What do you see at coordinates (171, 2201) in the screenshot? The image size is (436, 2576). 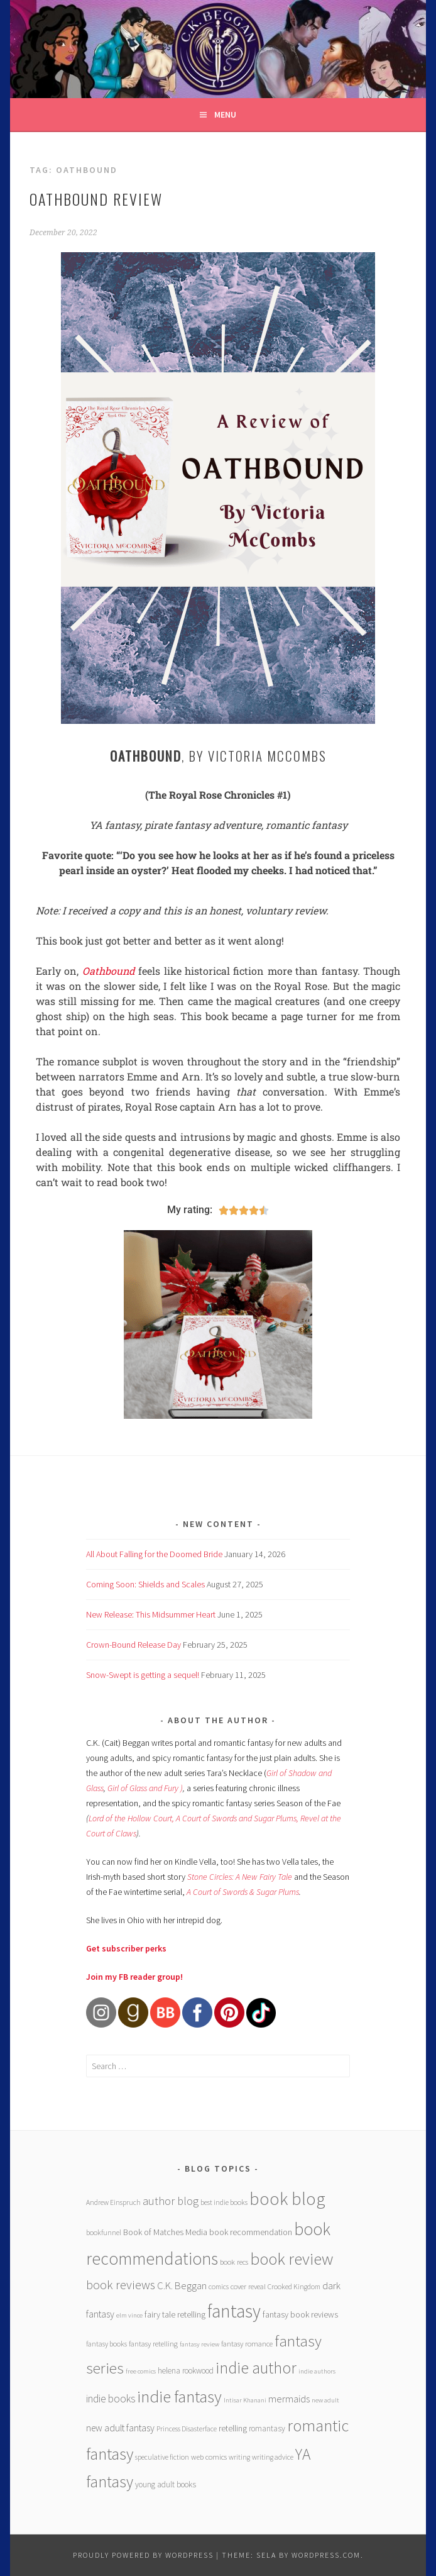 I see `author blog [author blog (17 items)]` at bounding box center [171, 2201].